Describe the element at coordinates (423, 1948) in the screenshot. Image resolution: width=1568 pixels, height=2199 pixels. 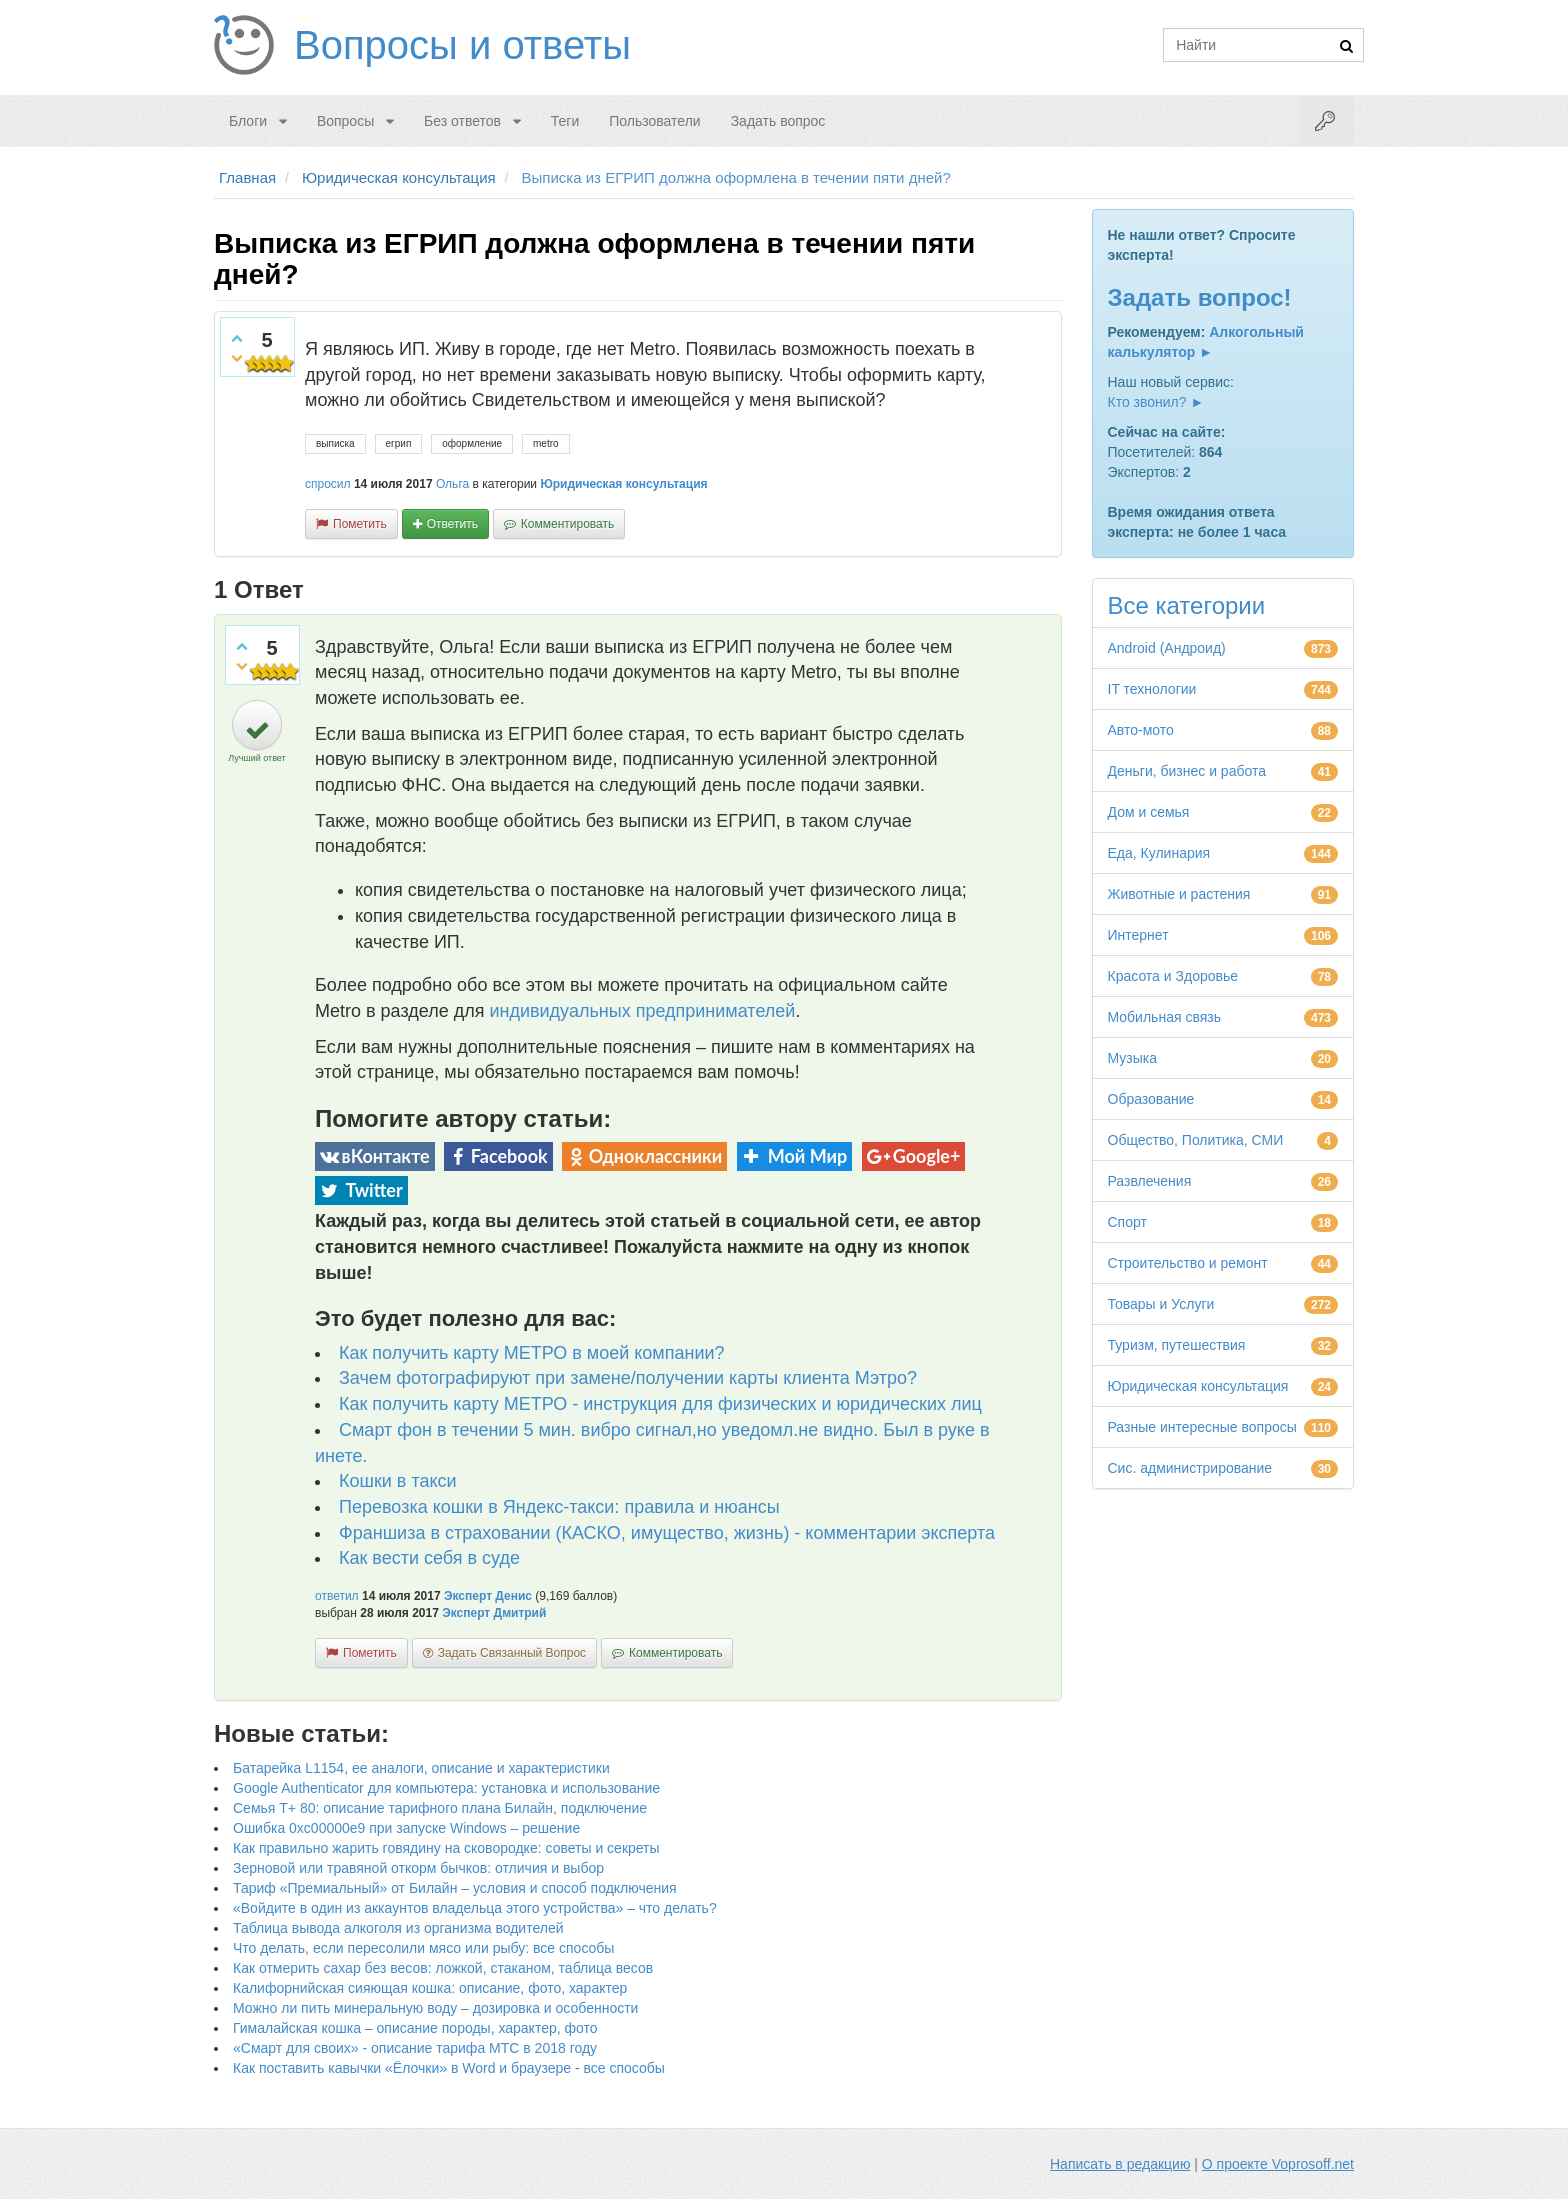
I see `Что делать, если пересолили мясо или рыбу: все способы` at that location.